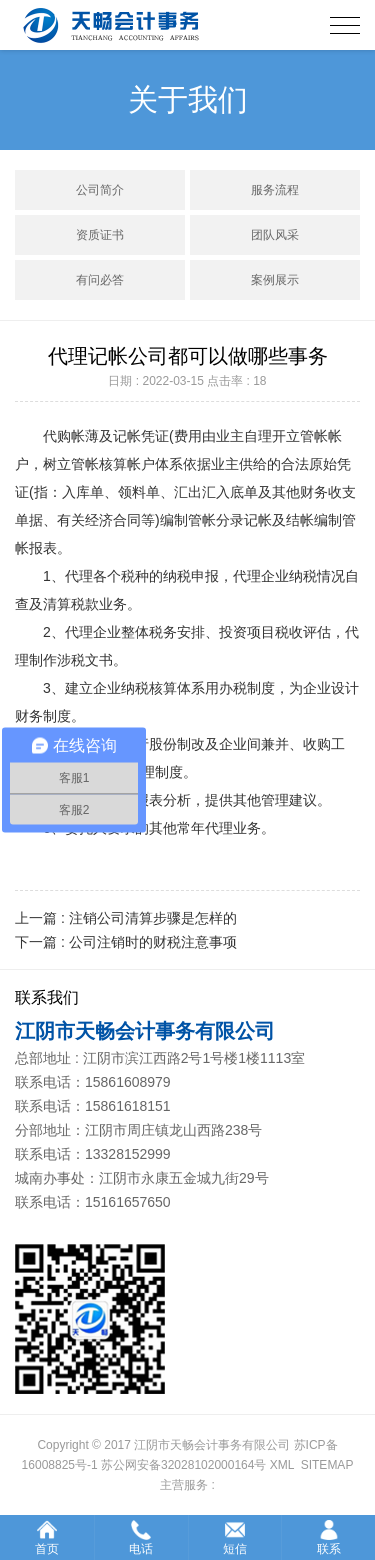 The width and height of the screenshot is (375, 1560). What do you see at coordinates (327, 1465) in the screenshot?
I see `SITEMAP` at bounding box center [327, 1465].